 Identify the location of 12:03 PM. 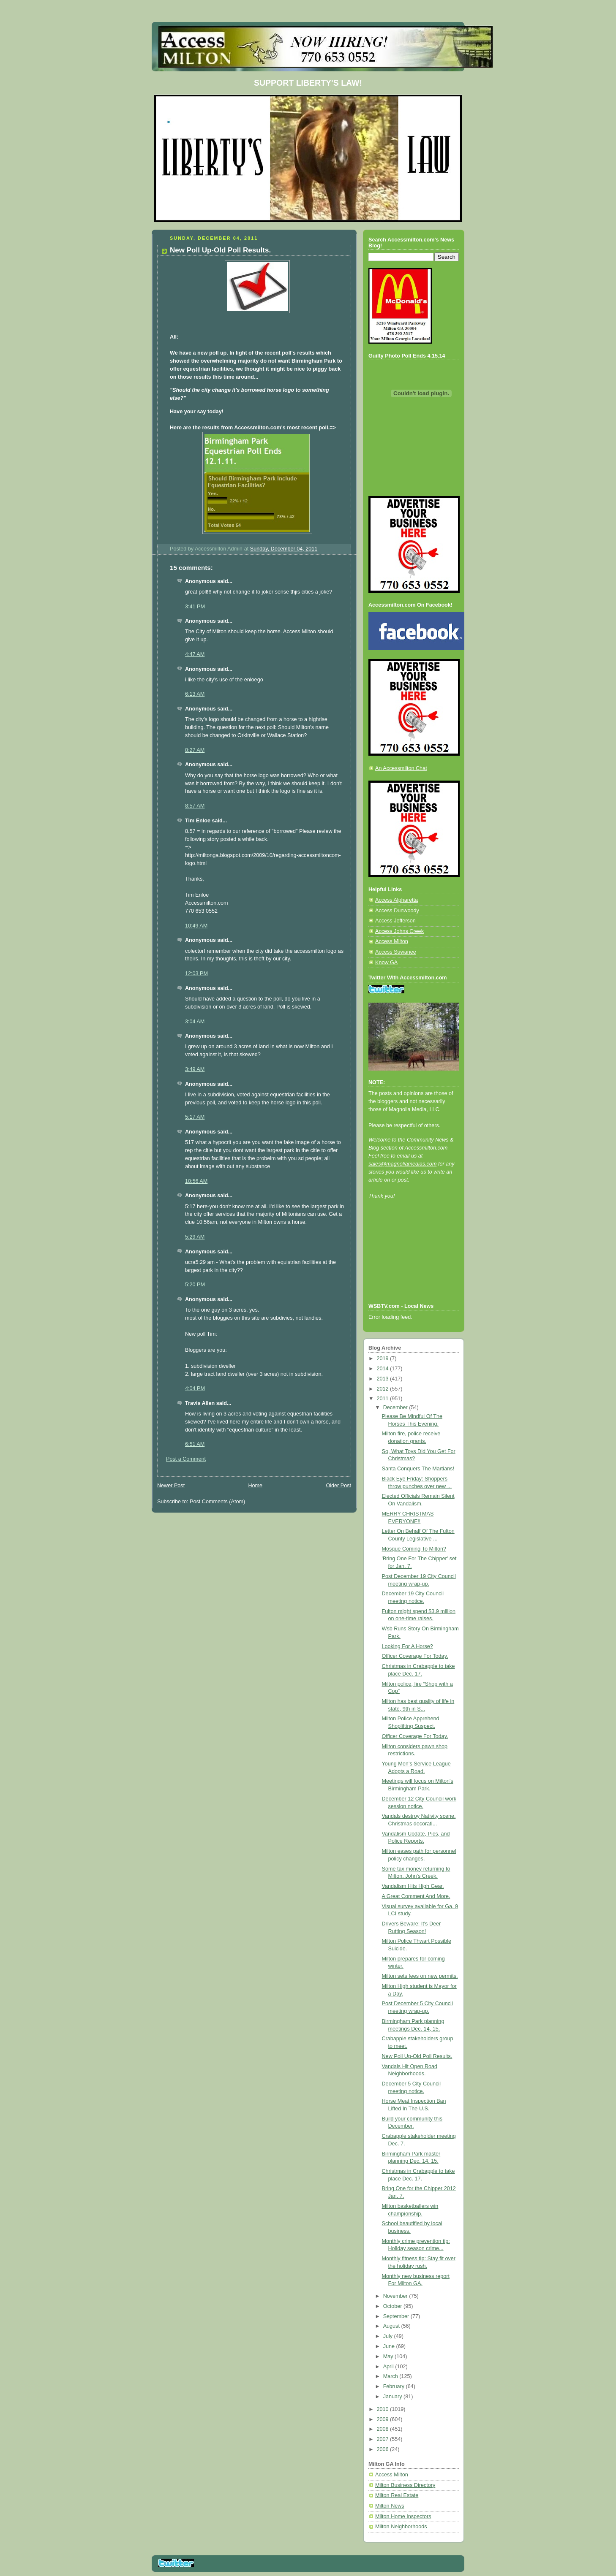
(196, 973).